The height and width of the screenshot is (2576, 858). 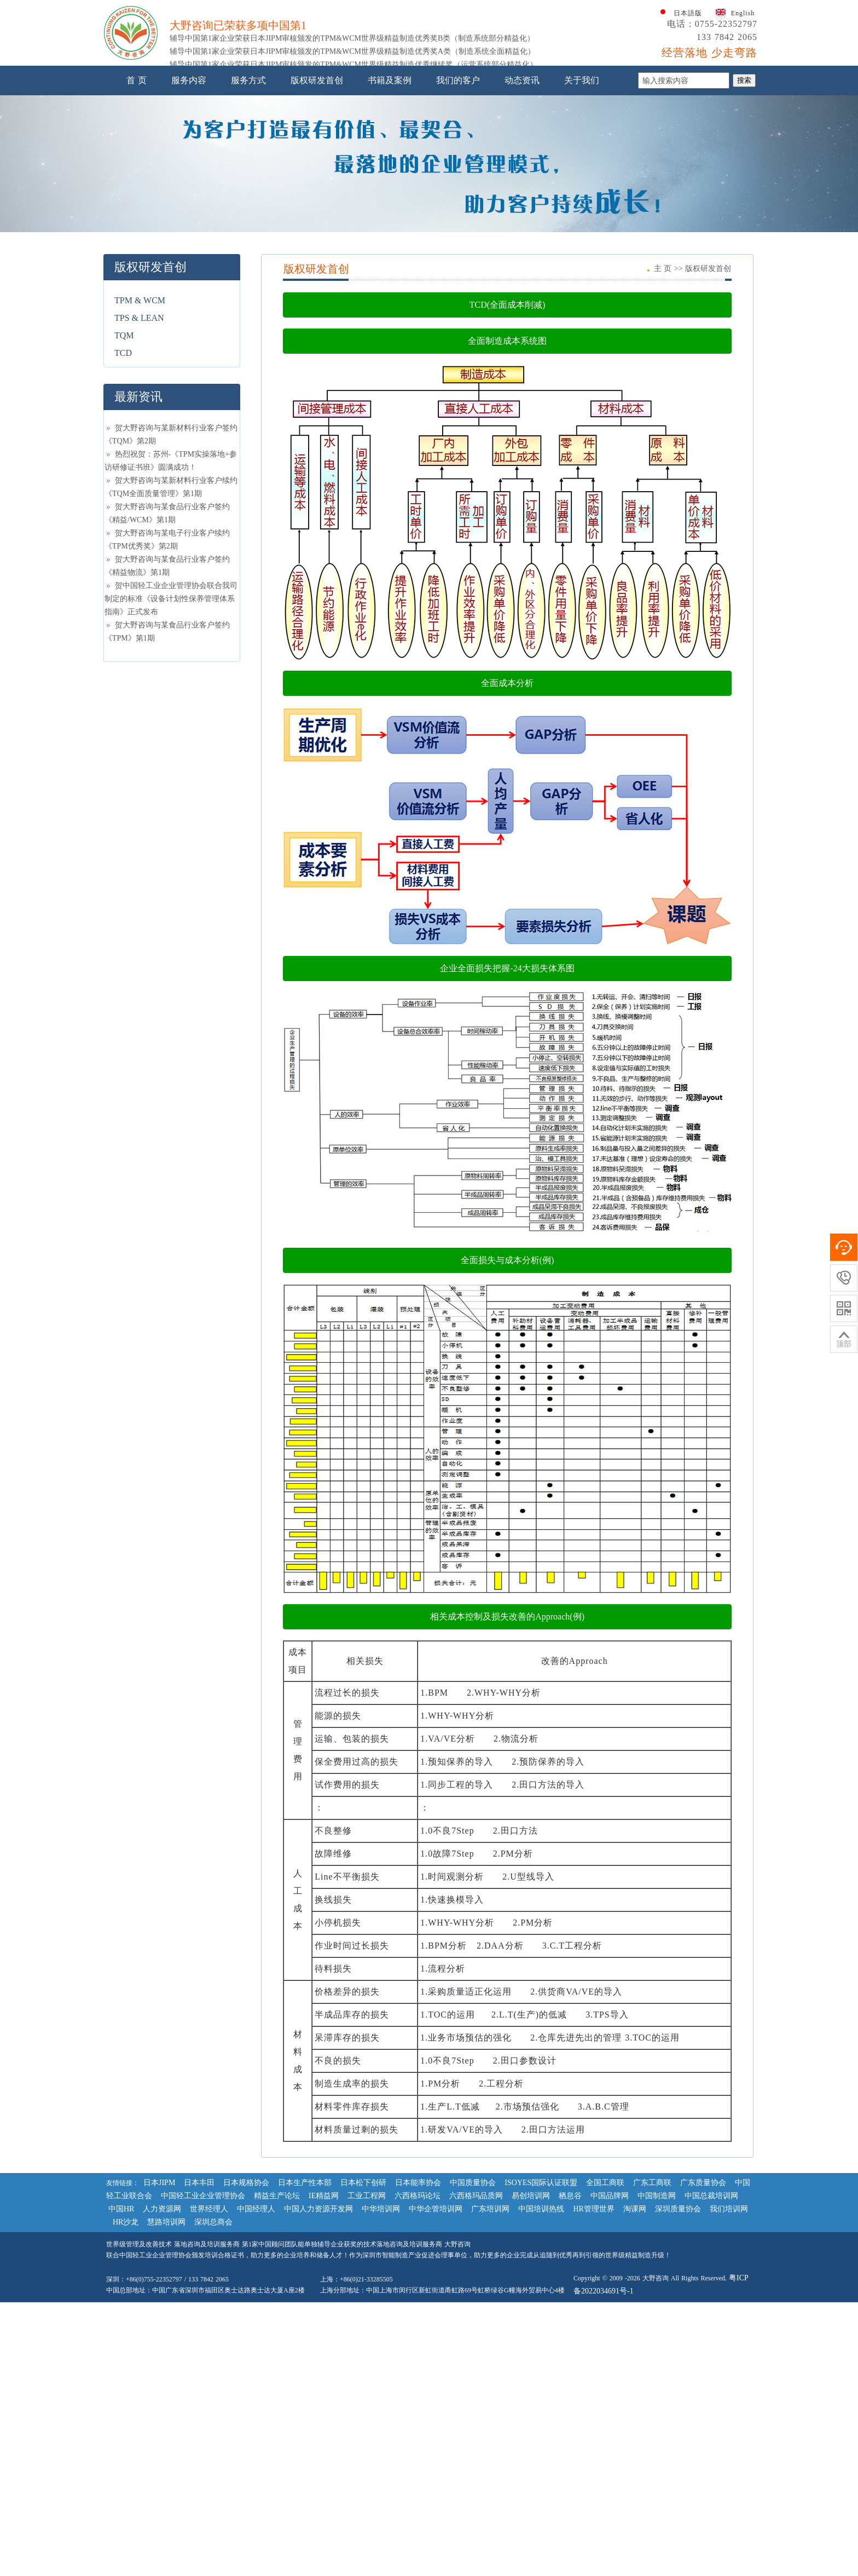 I want to click on 淘课网, so click(x=634, y=2318).